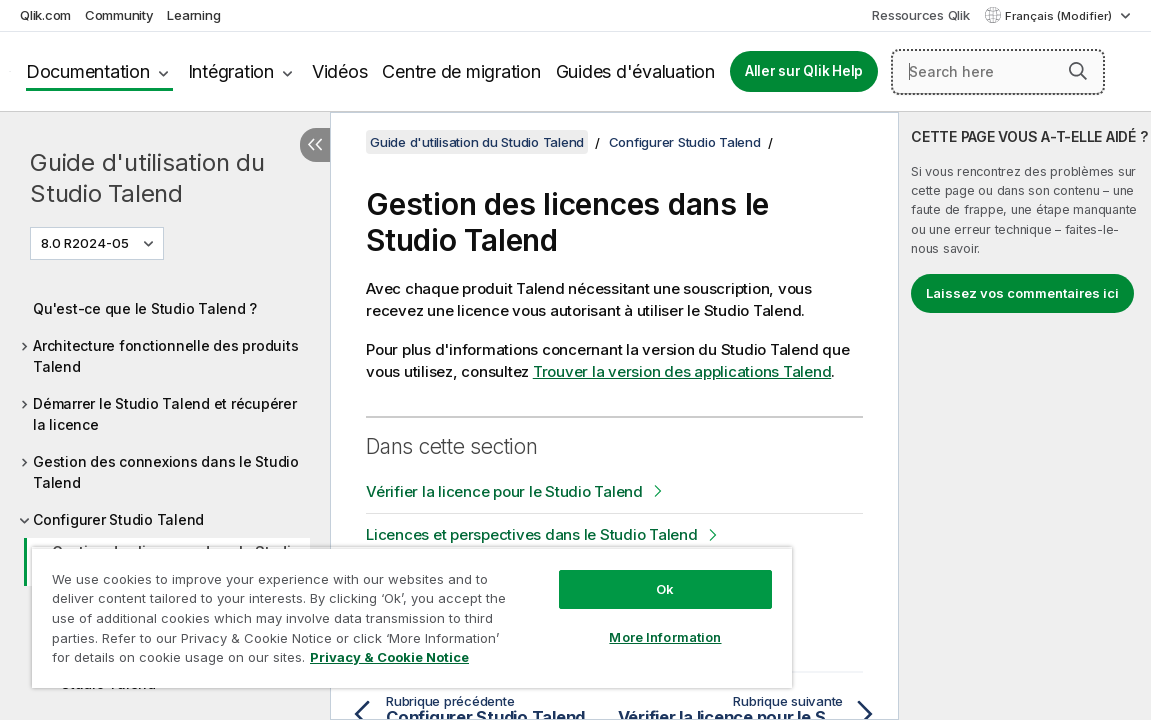 This screenshot has width=1151, height=720. Describe the element at coordinates (461, 71) in the screenshot. I see `Centre de migration` at that location.